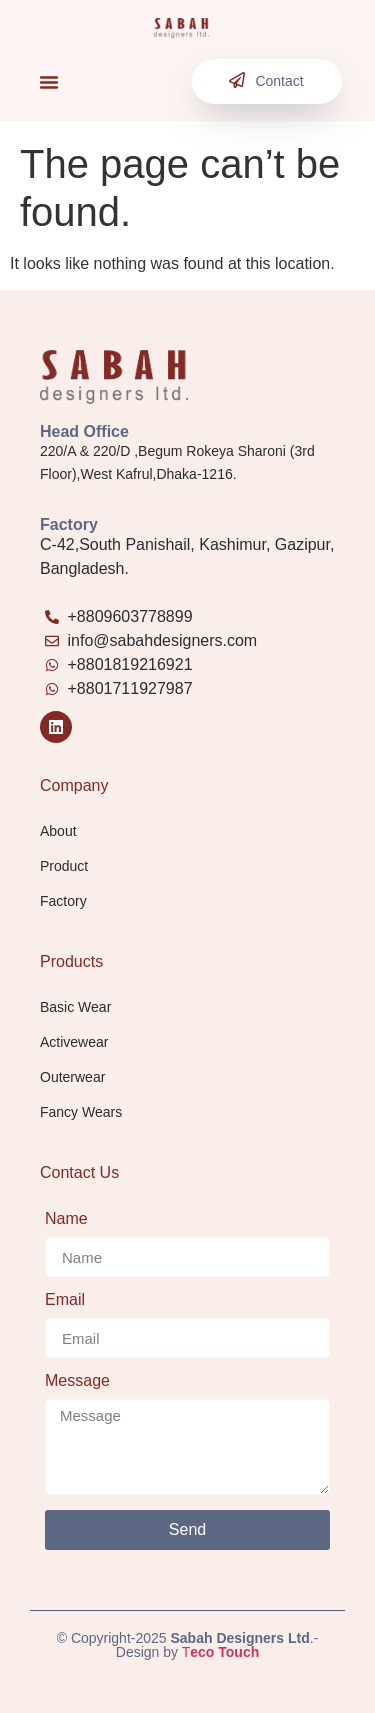  Describe the element at coordinates (65, 1300) in the screenshot. I see `Email` at that location.